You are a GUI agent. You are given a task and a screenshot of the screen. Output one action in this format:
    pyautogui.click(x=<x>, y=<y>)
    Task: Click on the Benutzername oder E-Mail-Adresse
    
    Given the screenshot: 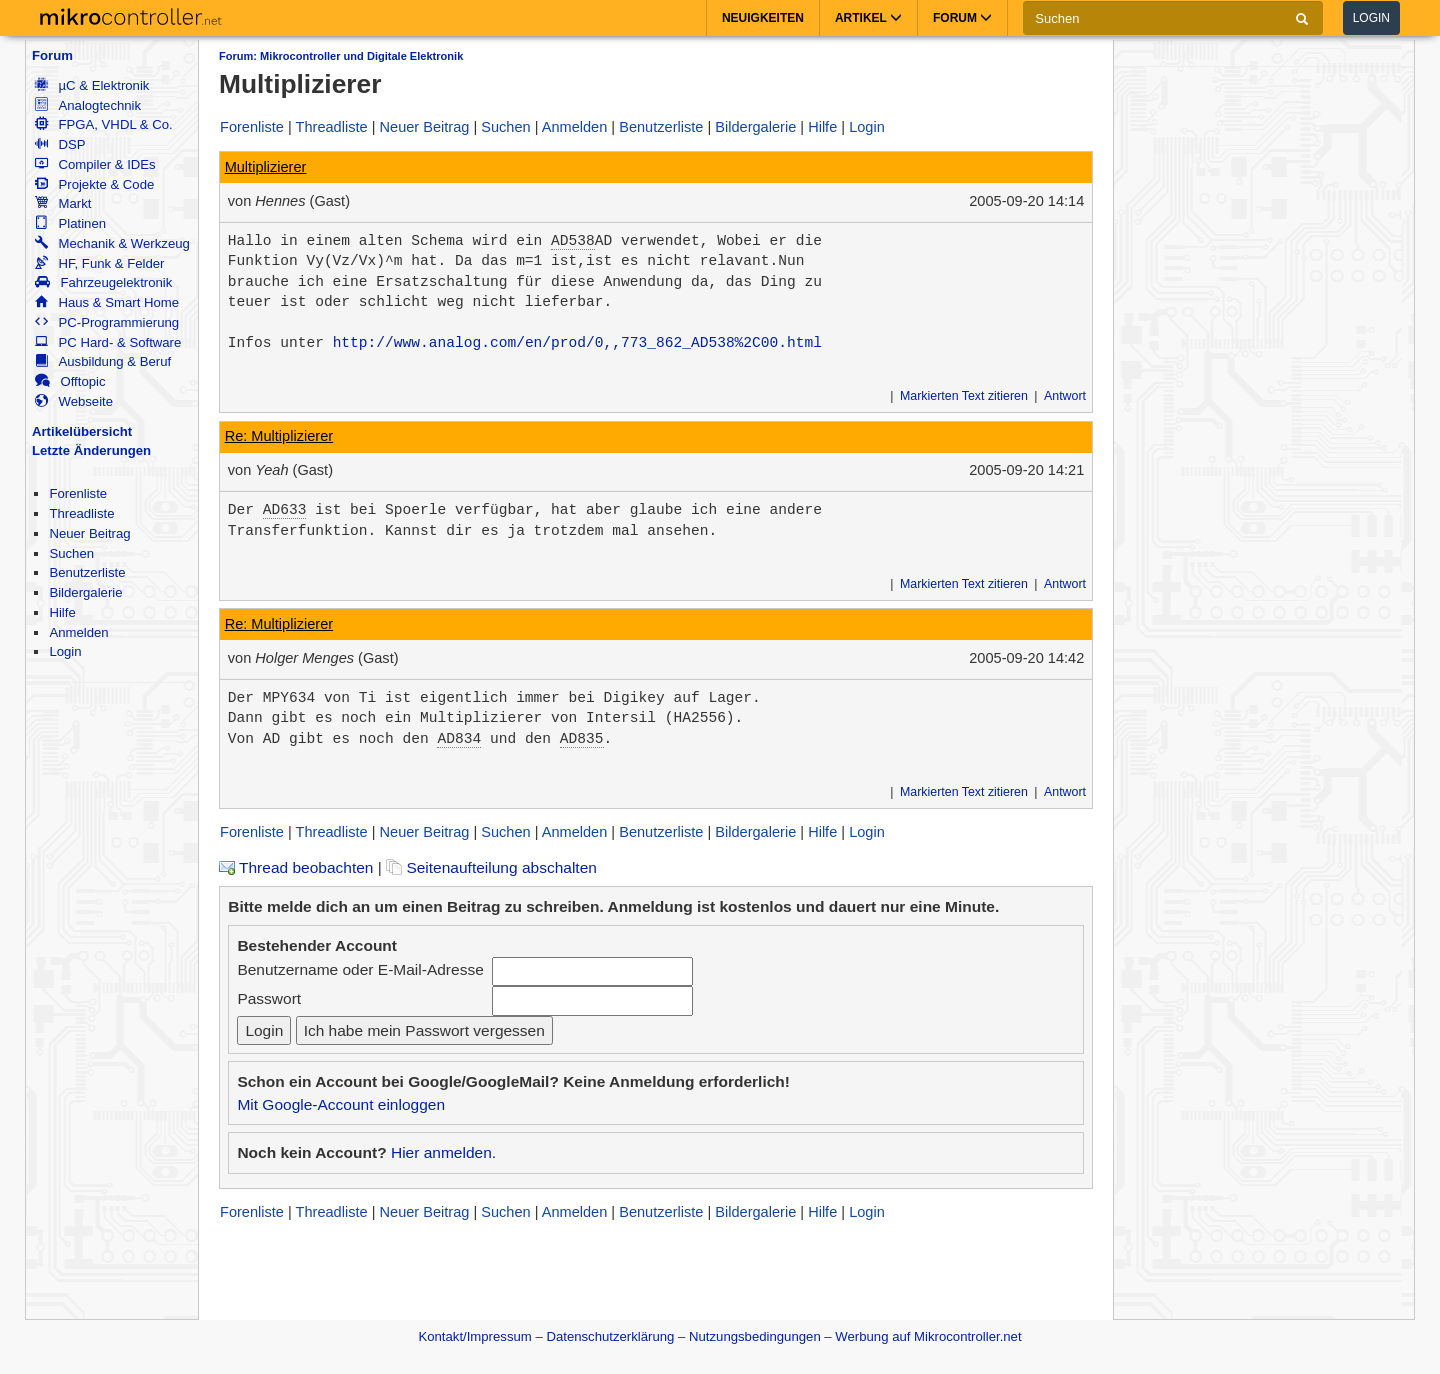 What is the action you would take?
    pyautogui.click(x=360, y=969)
    